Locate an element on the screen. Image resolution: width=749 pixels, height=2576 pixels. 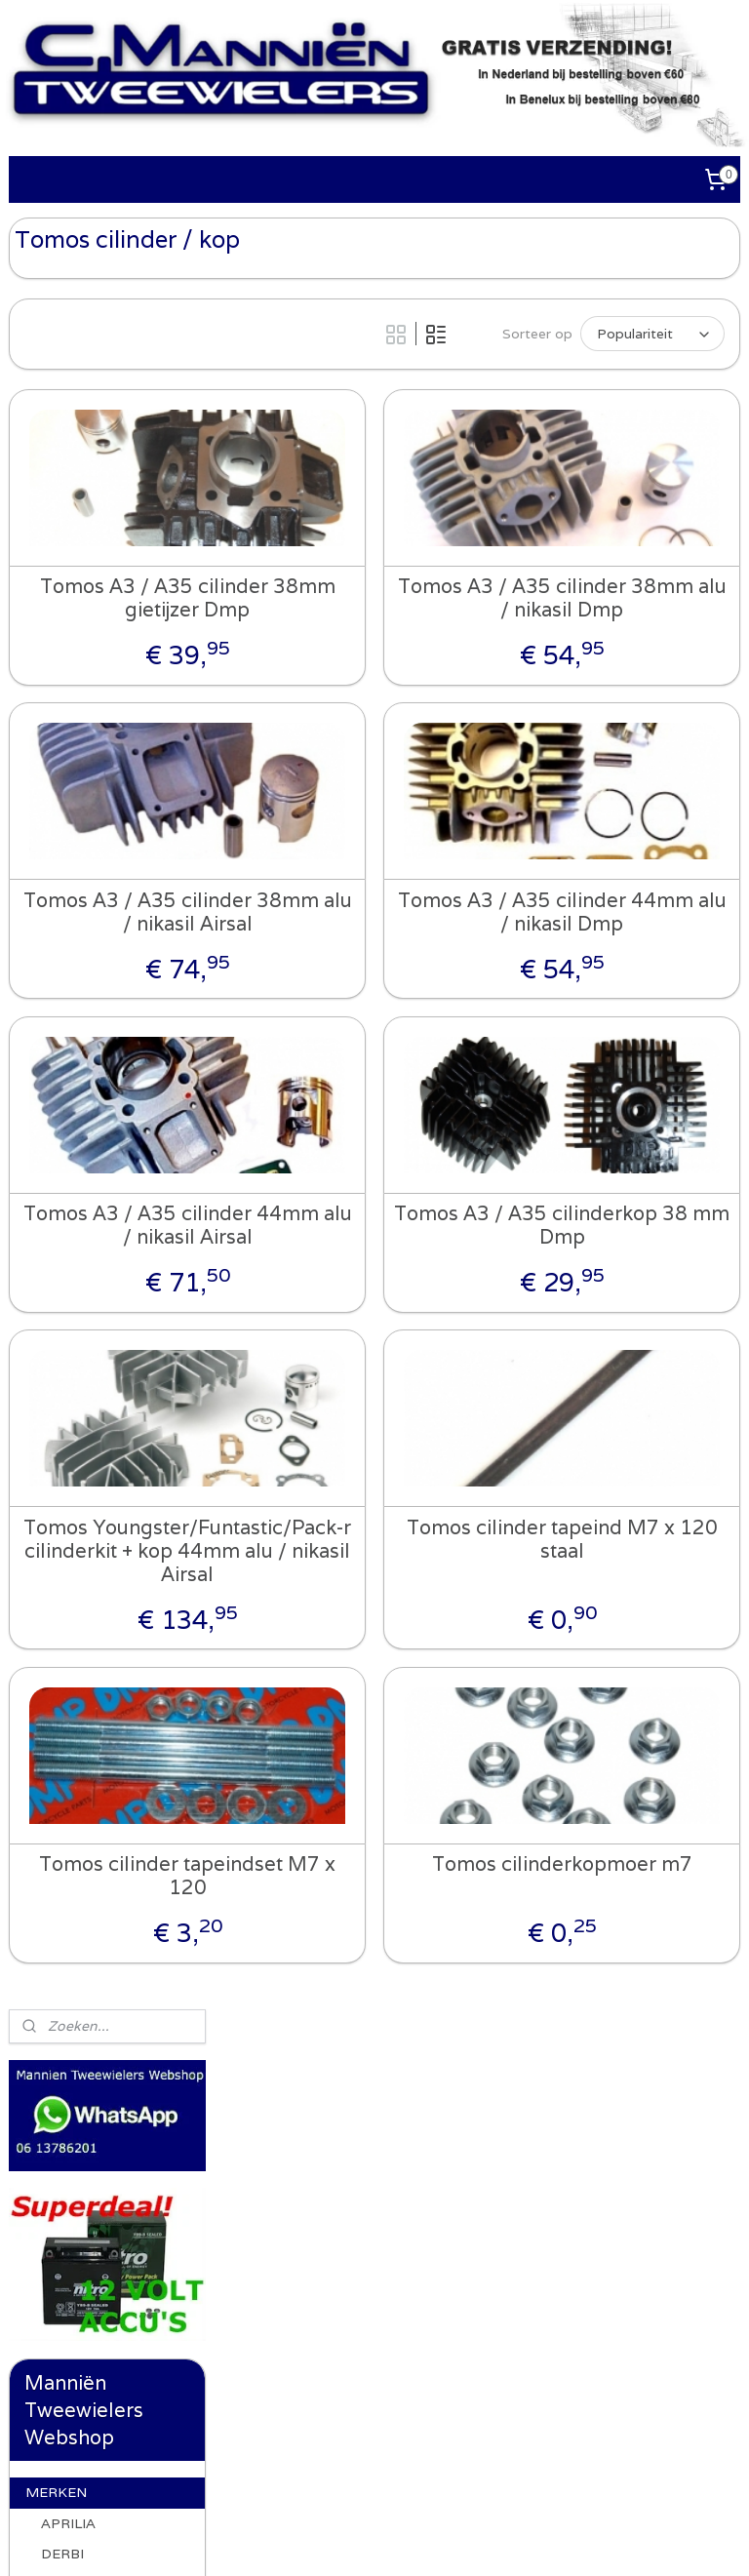
PEUGEOT is located at coordinates (75, 884).